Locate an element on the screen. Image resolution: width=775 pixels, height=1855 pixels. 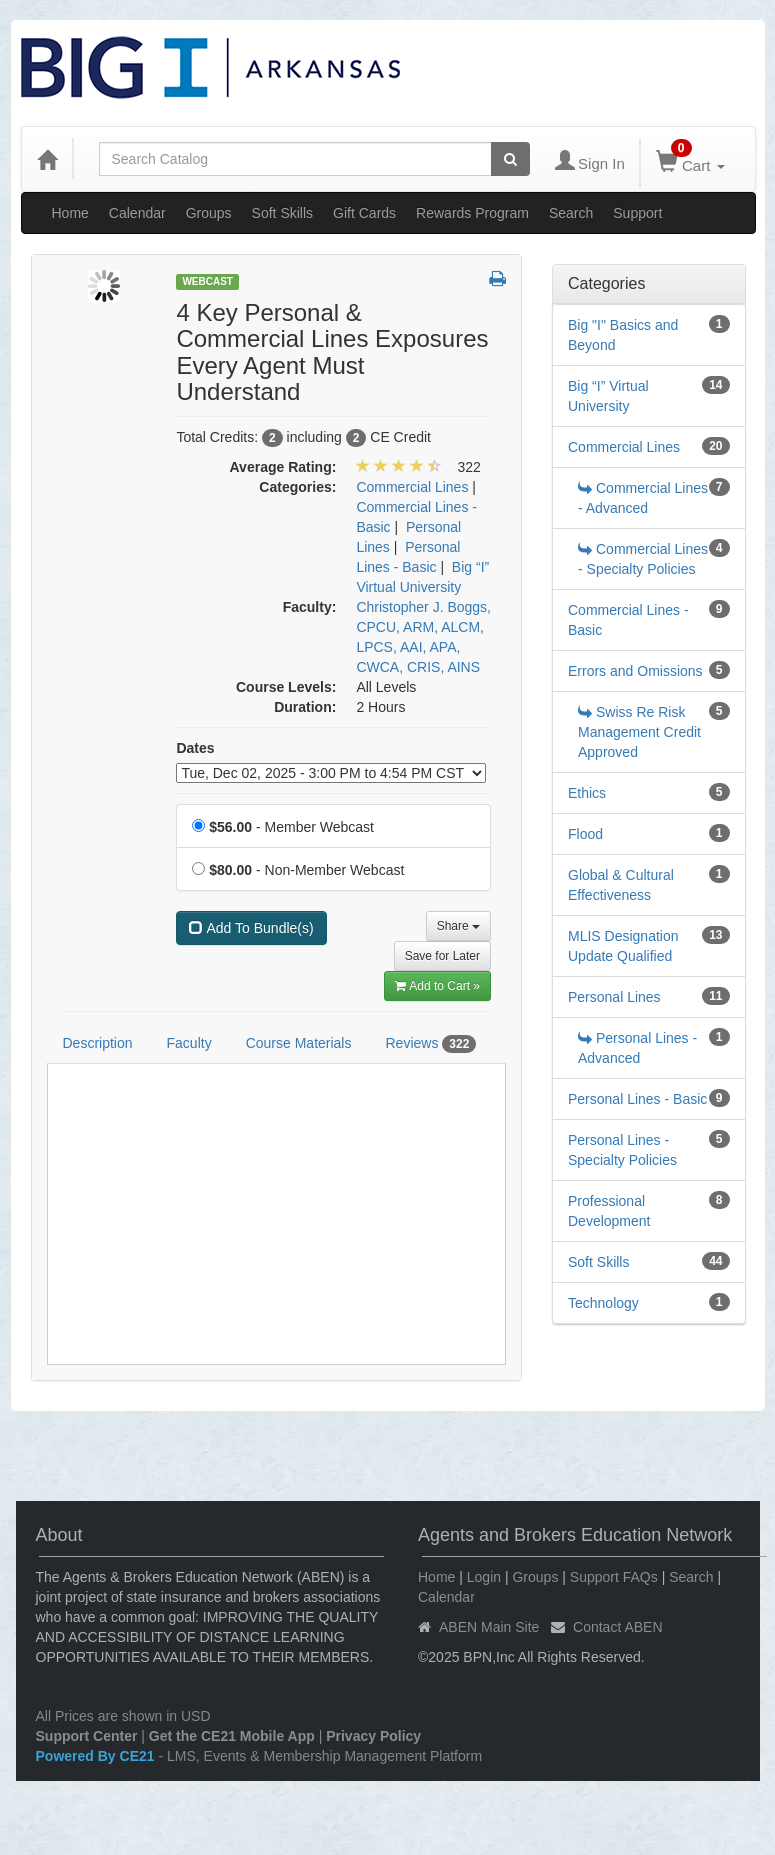
Home is located at coordinates (70, 213).